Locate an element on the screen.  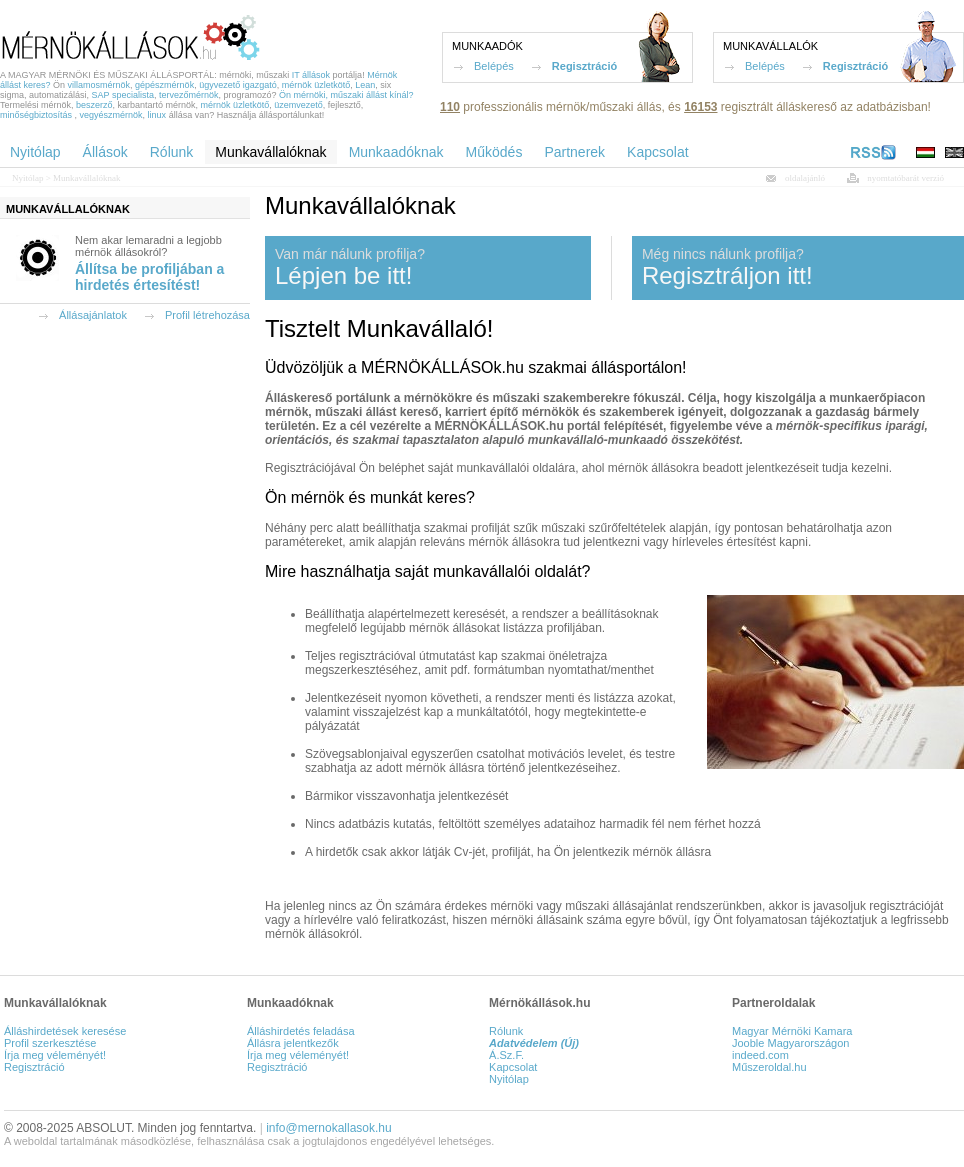
beszerző is located at coordinates (94, 105).